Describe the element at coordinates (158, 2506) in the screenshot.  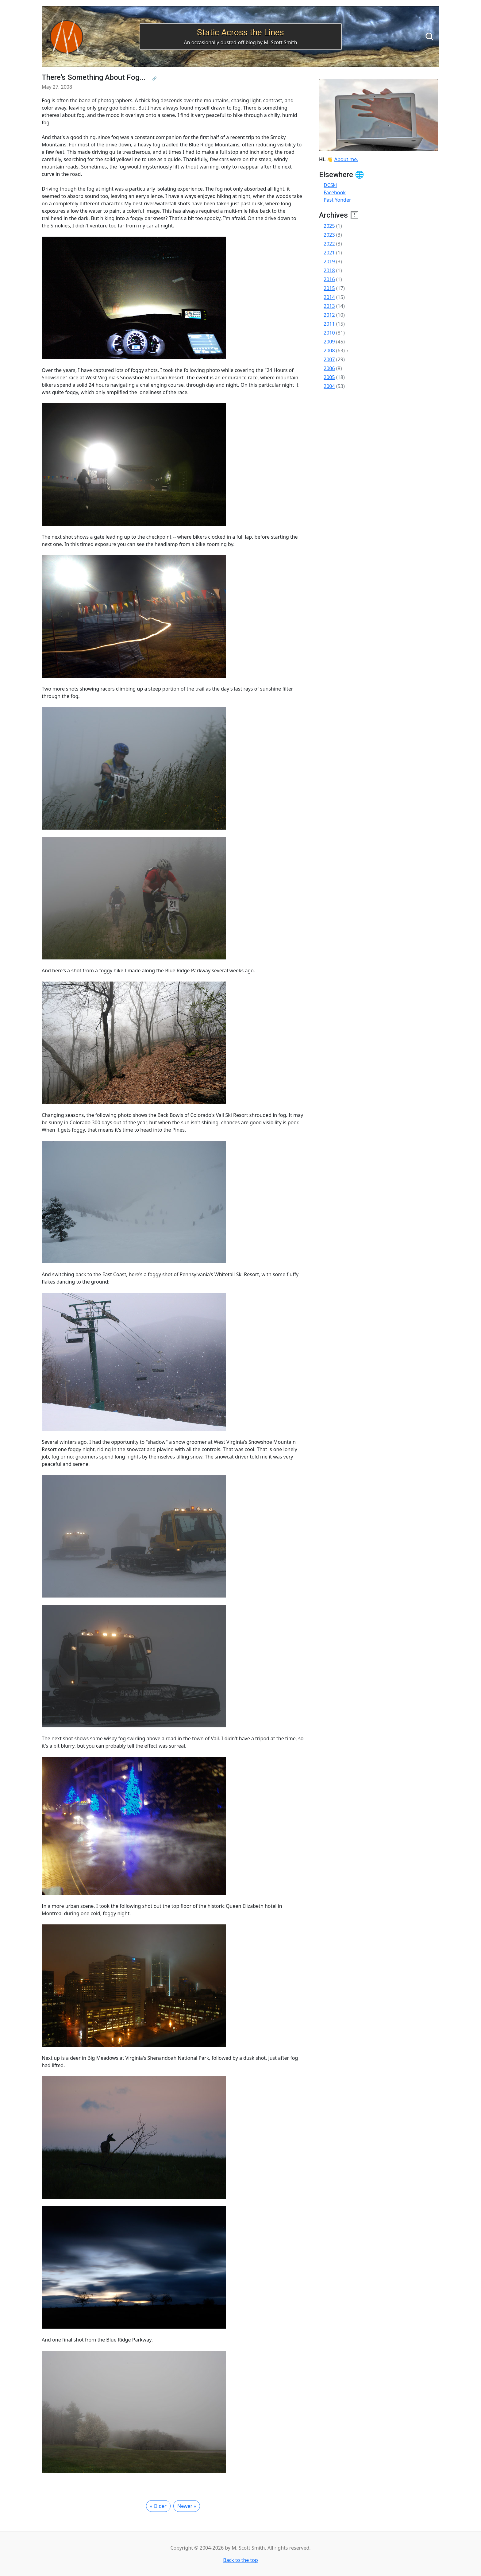
I see `« Older` at that location.